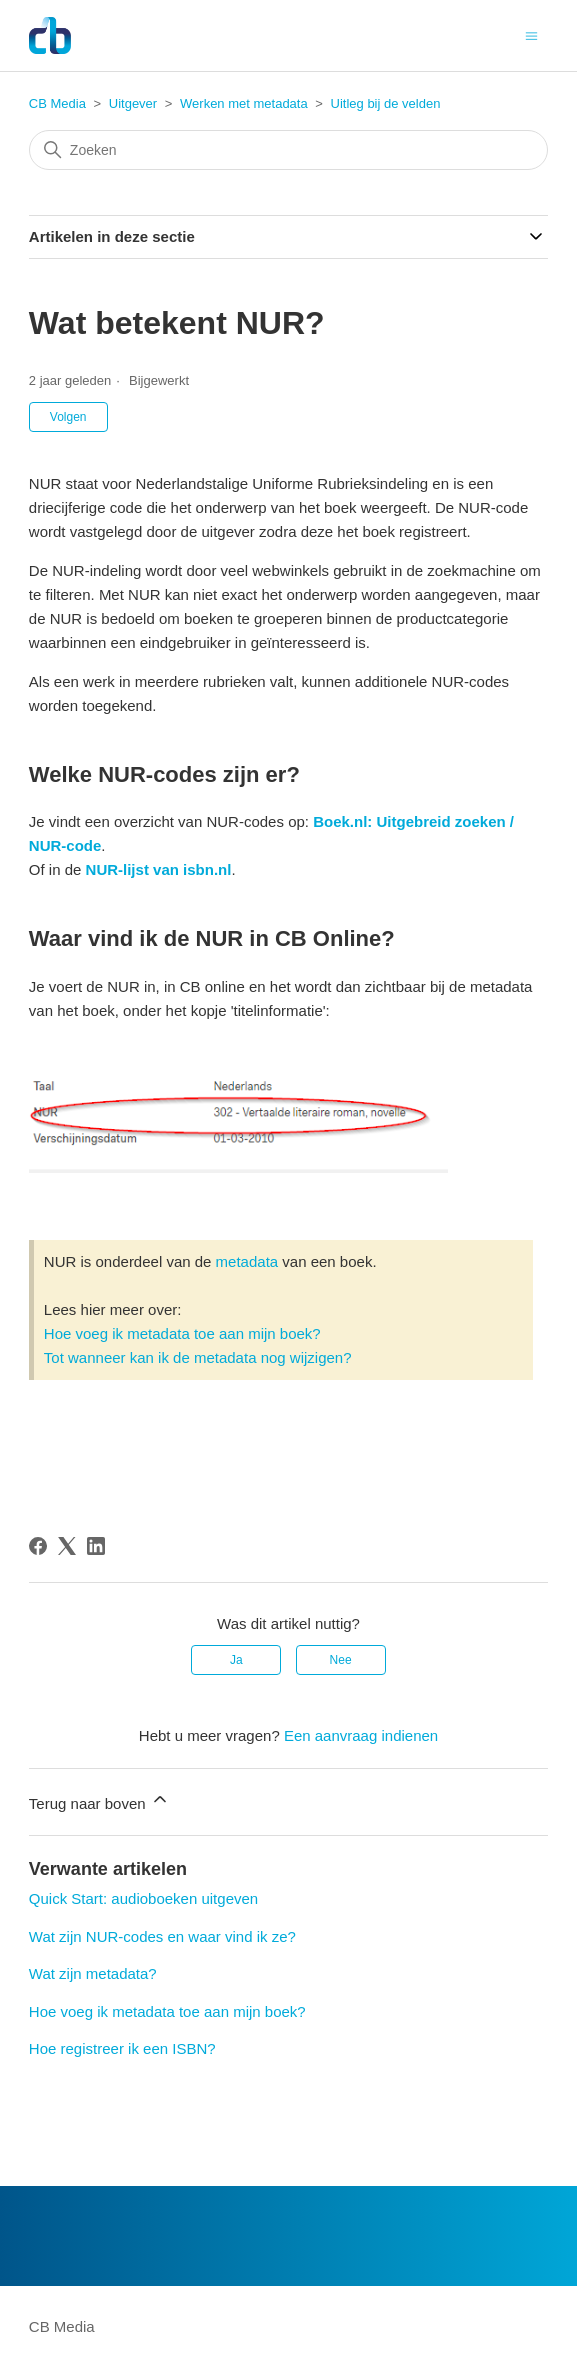 The height and width of the screenshot is (2368, 577). What do you see at coordinates (182, 1333) in the screenshot?
I see `Hoe voeg ik metadata toe aan mijn boek?` at bounding box center [182, 1333].